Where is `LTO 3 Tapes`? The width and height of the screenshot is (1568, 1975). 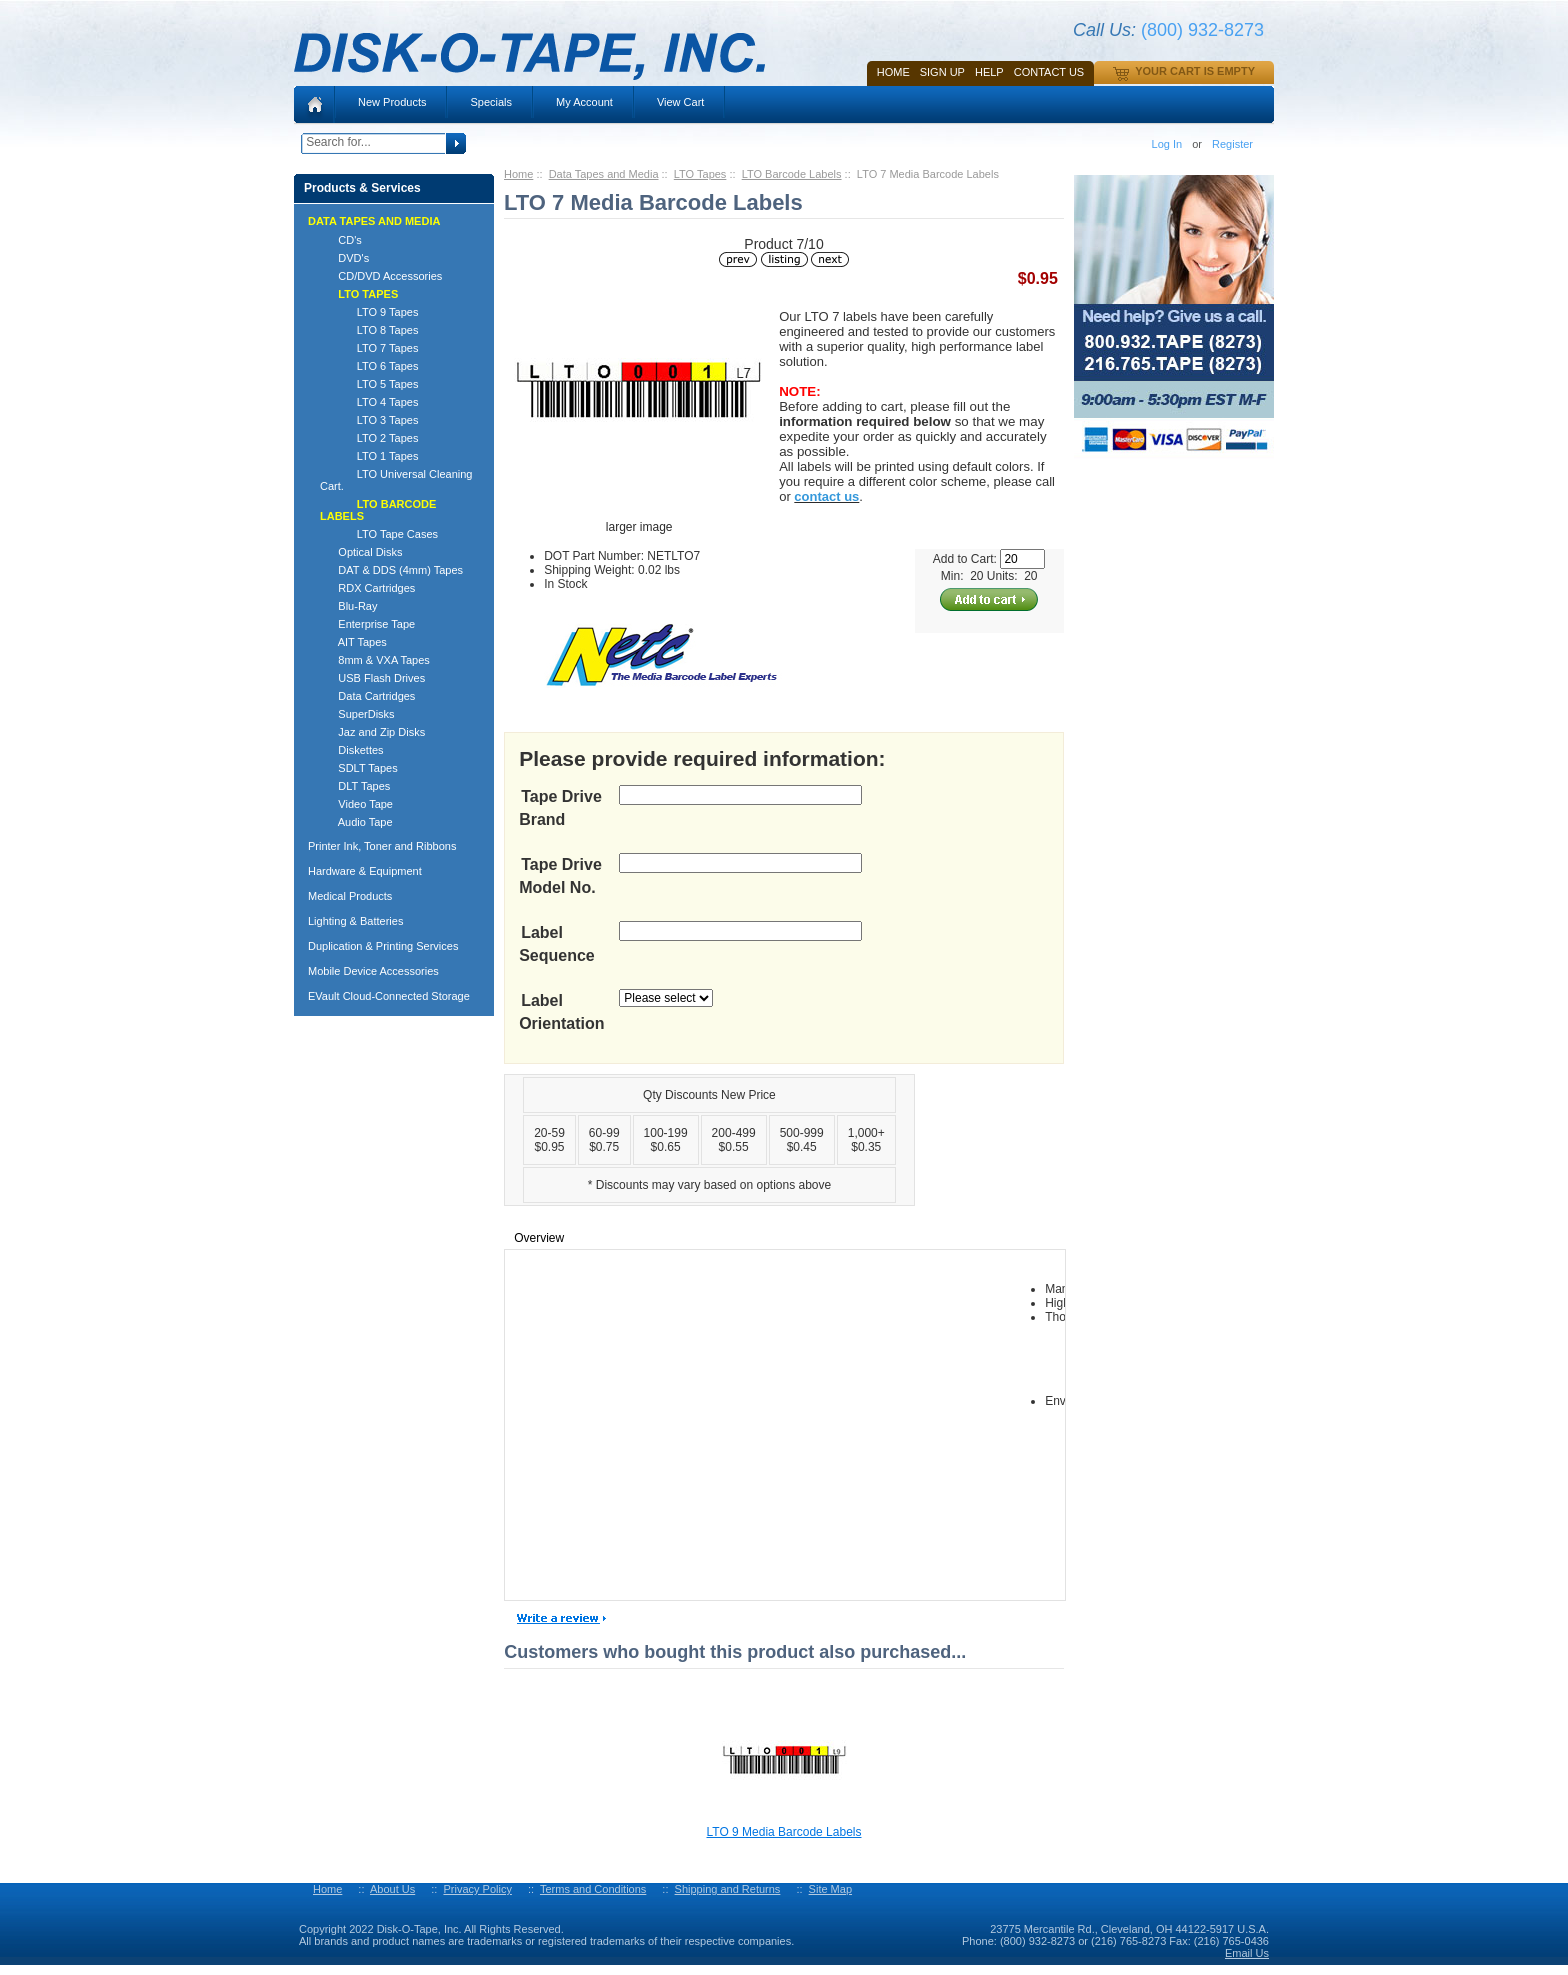 LTO 3 Tapes is located at coordinates (369, 420).